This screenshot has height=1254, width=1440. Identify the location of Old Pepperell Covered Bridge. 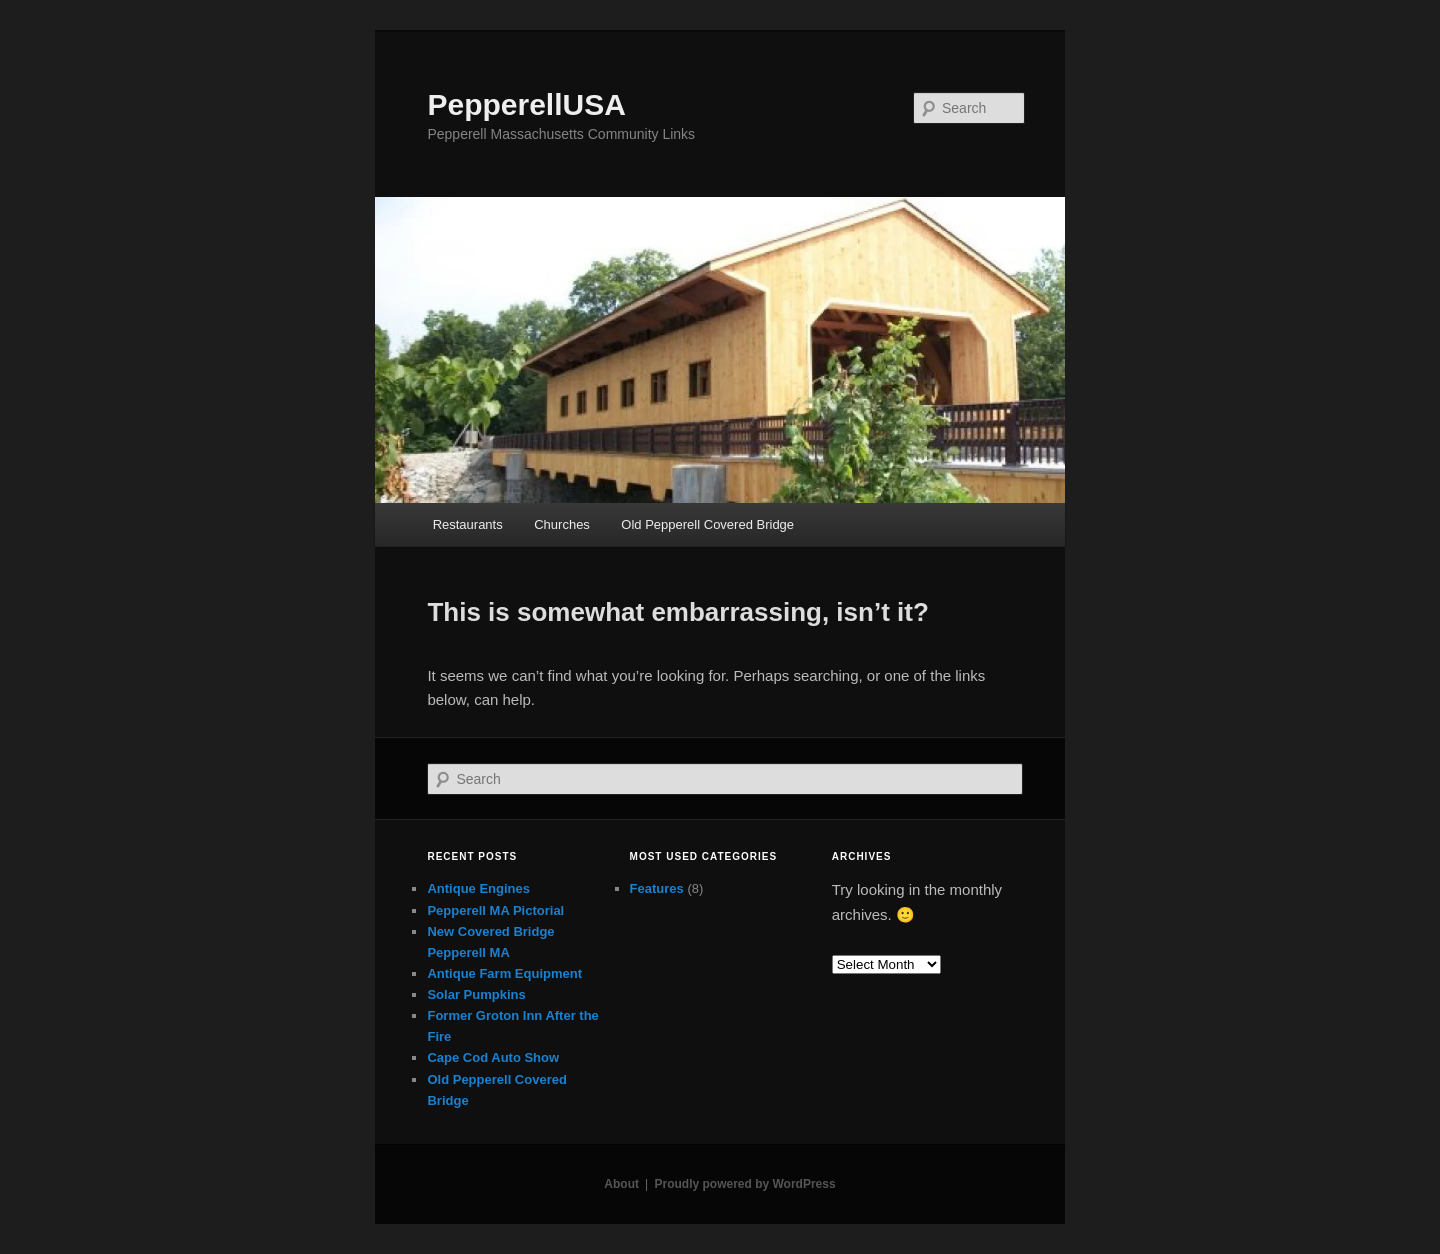
(707, 524).